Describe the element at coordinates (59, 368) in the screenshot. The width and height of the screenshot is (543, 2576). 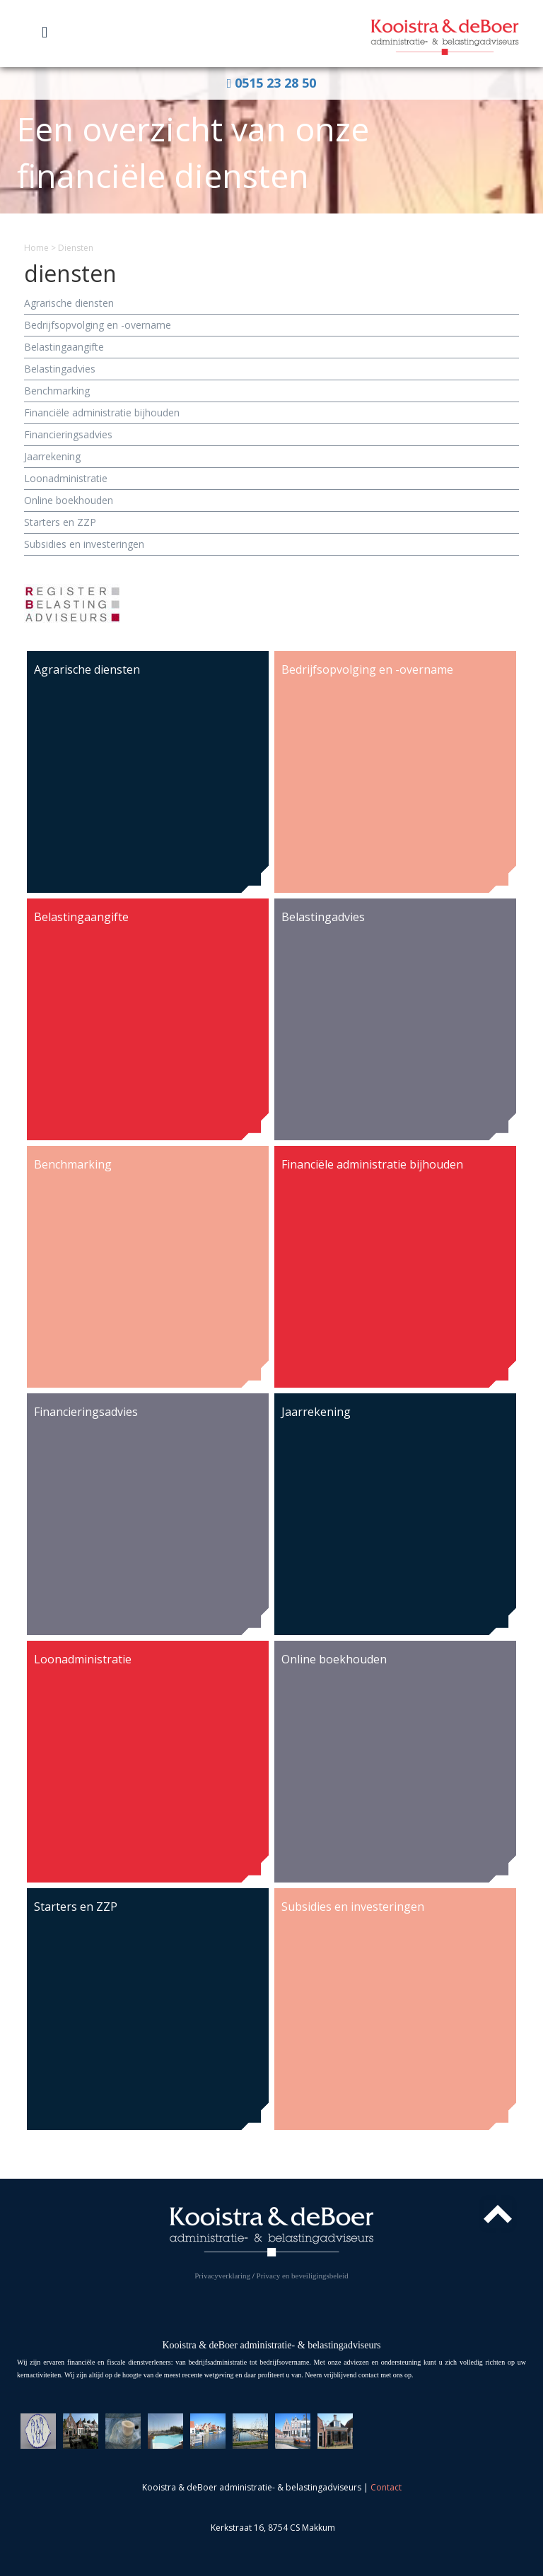
I see `Belasting­advies` at that location.